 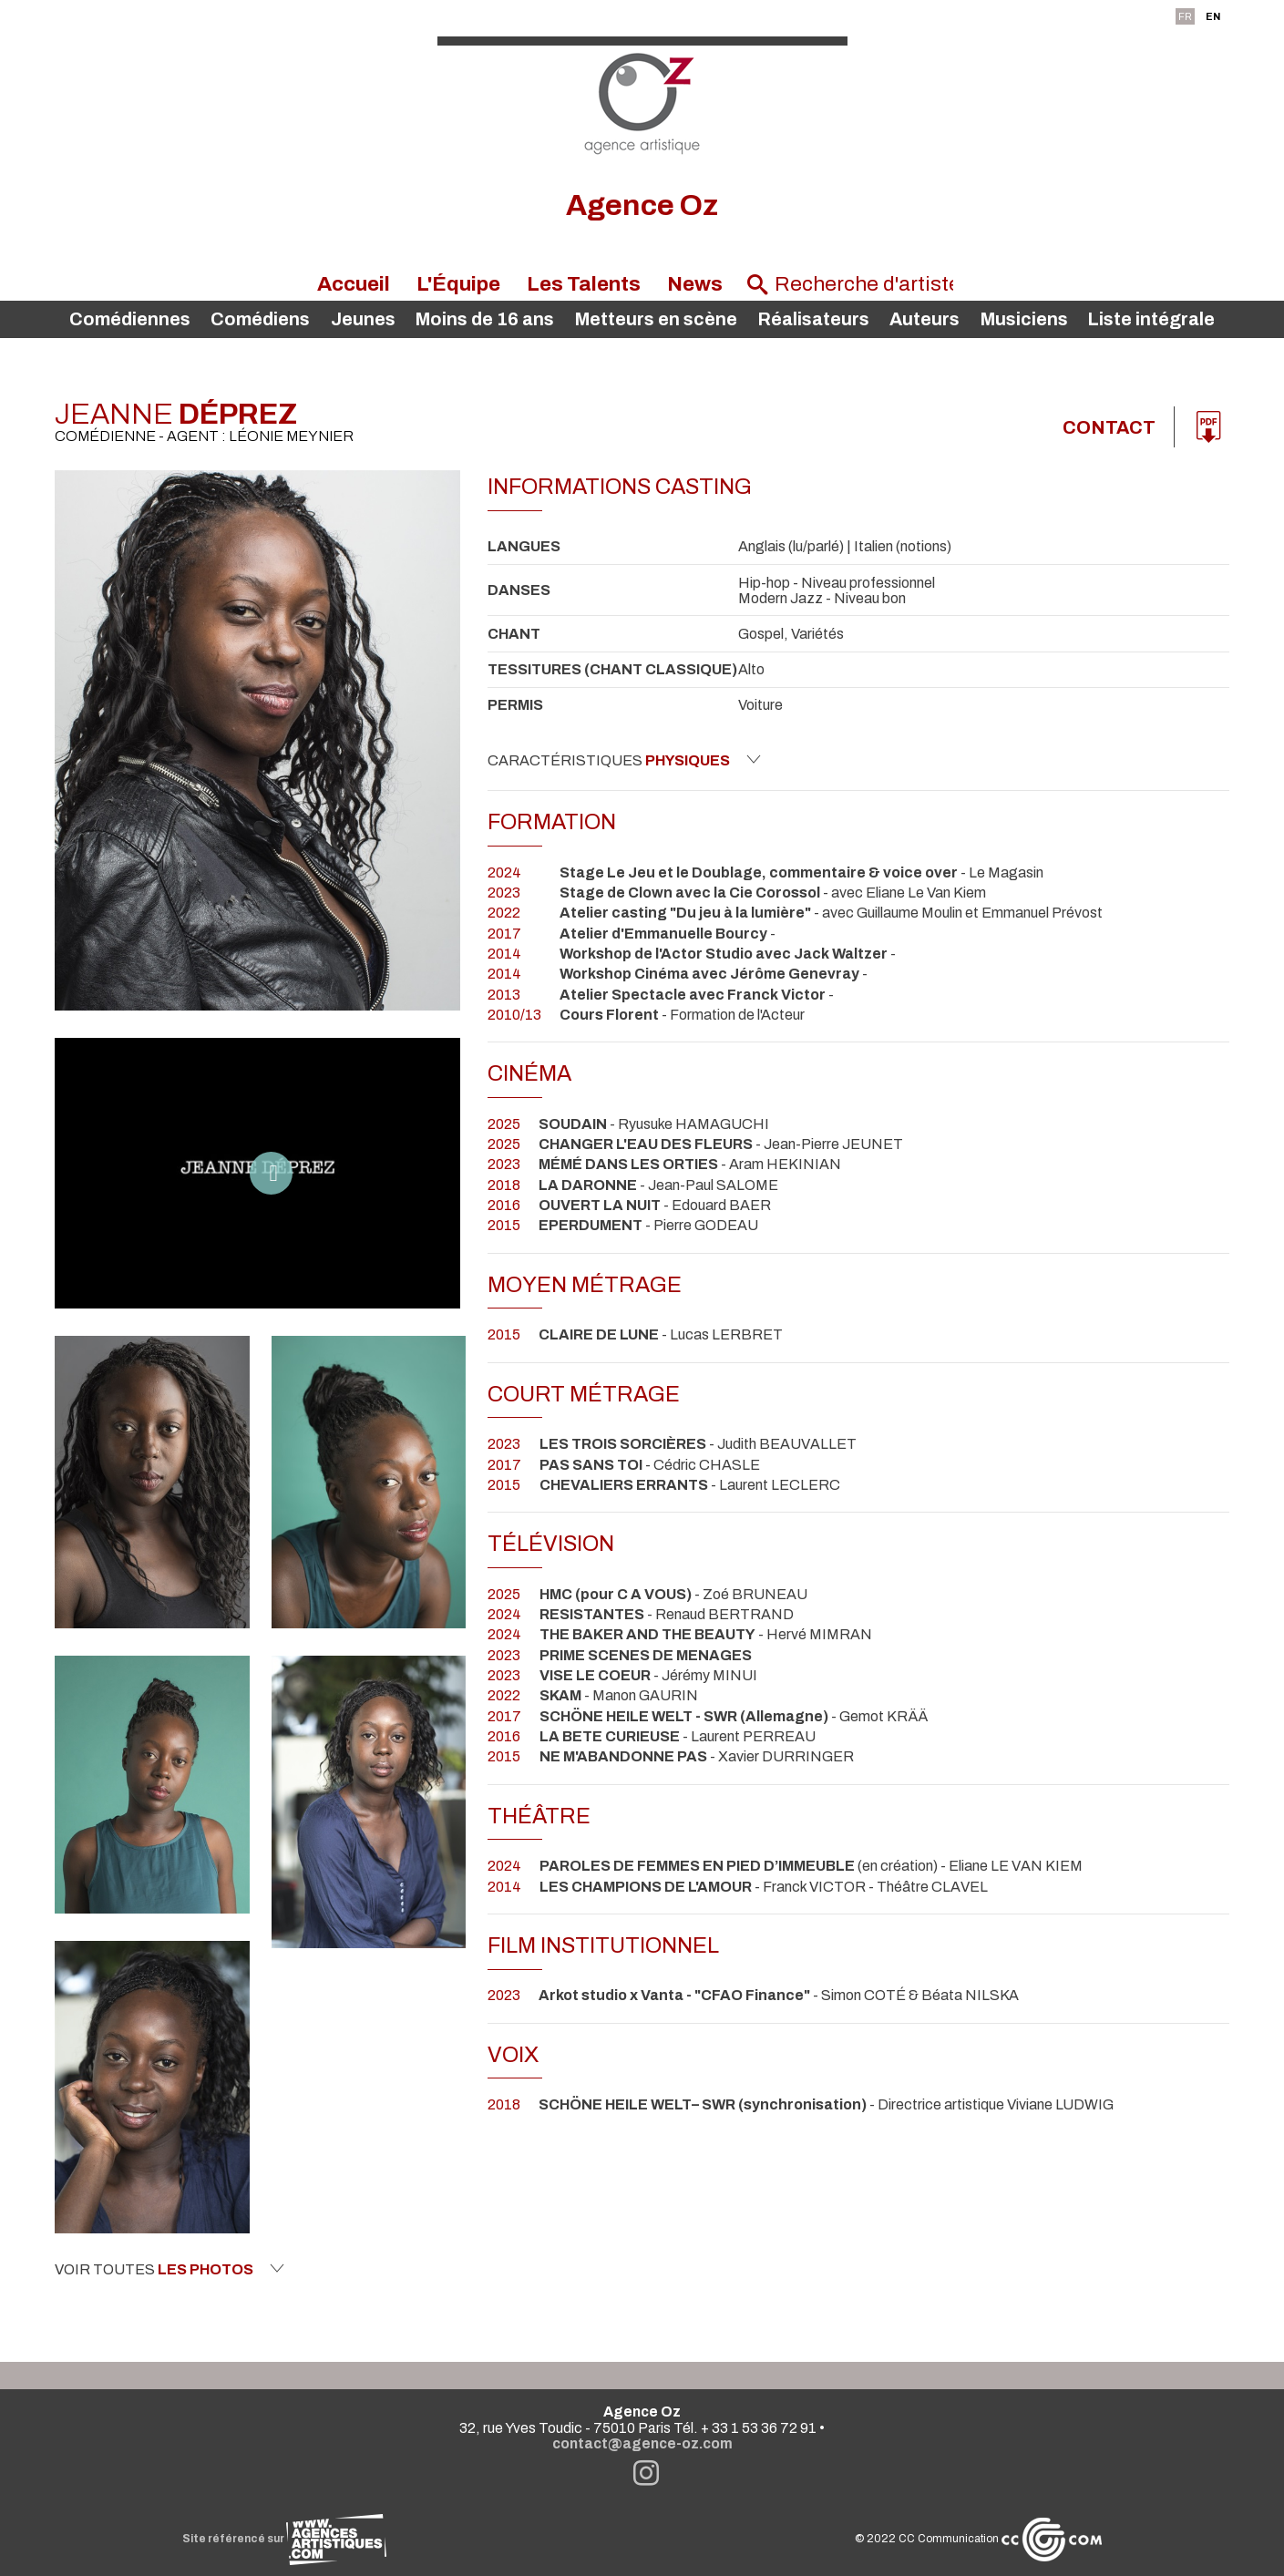 I want to click on Jeunes, so click(x=363, y=319).